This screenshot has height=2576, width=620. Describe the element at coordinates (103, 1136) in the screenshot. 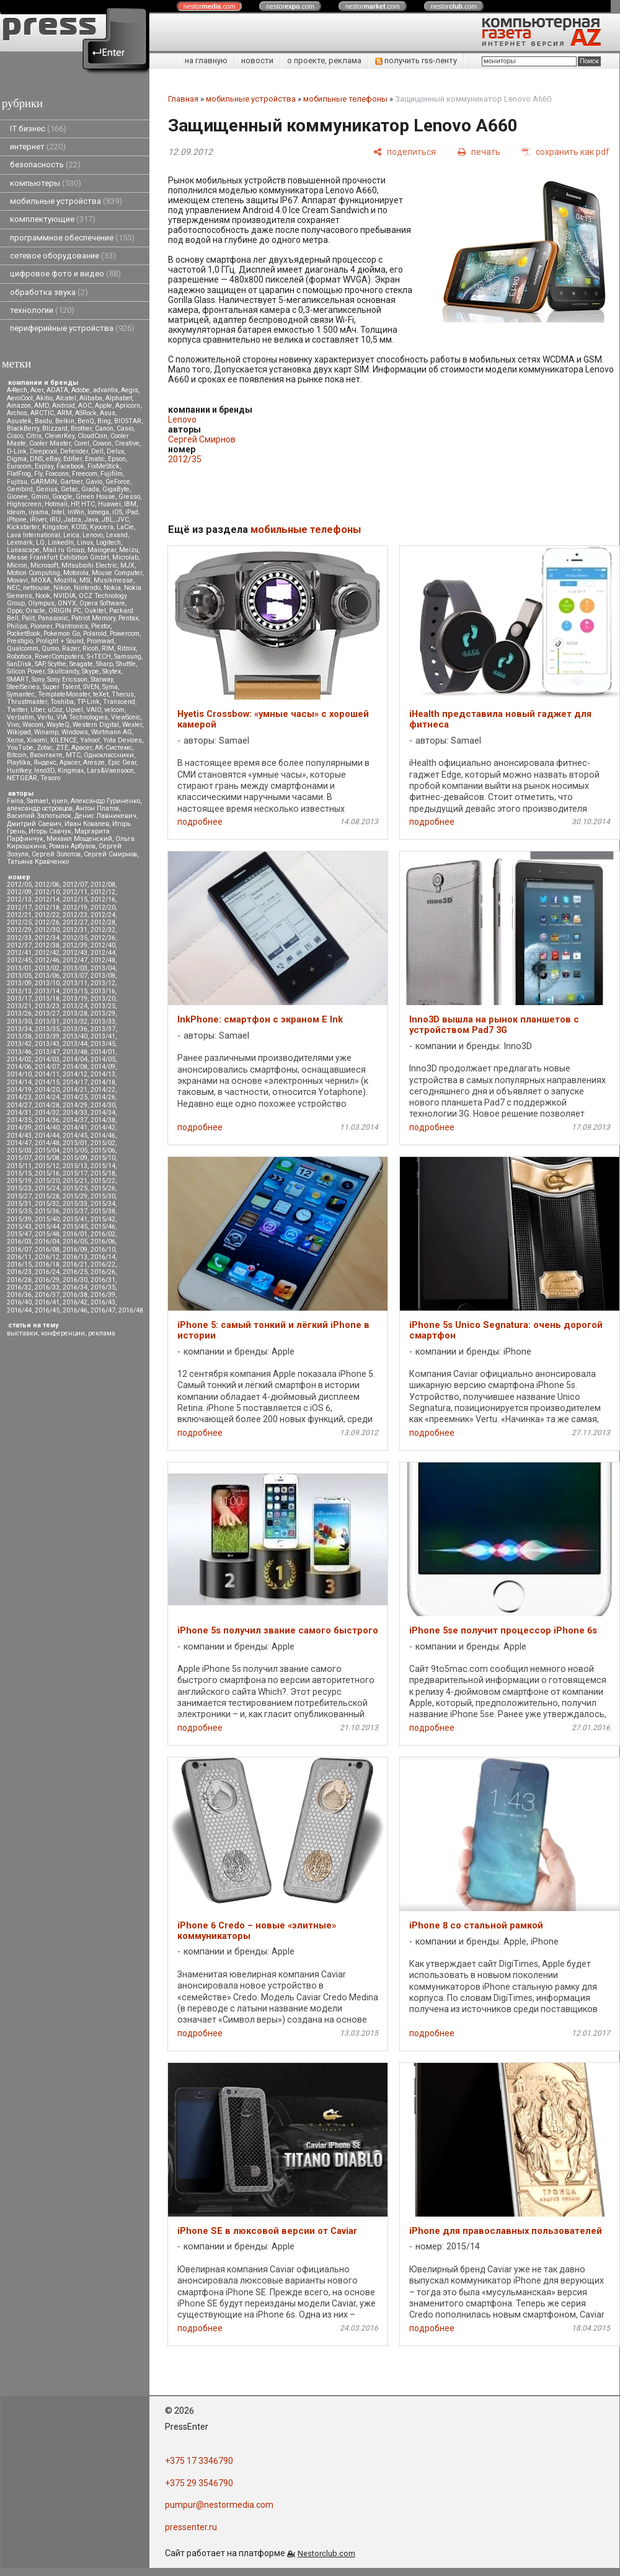

I see `2014/46` at that location.